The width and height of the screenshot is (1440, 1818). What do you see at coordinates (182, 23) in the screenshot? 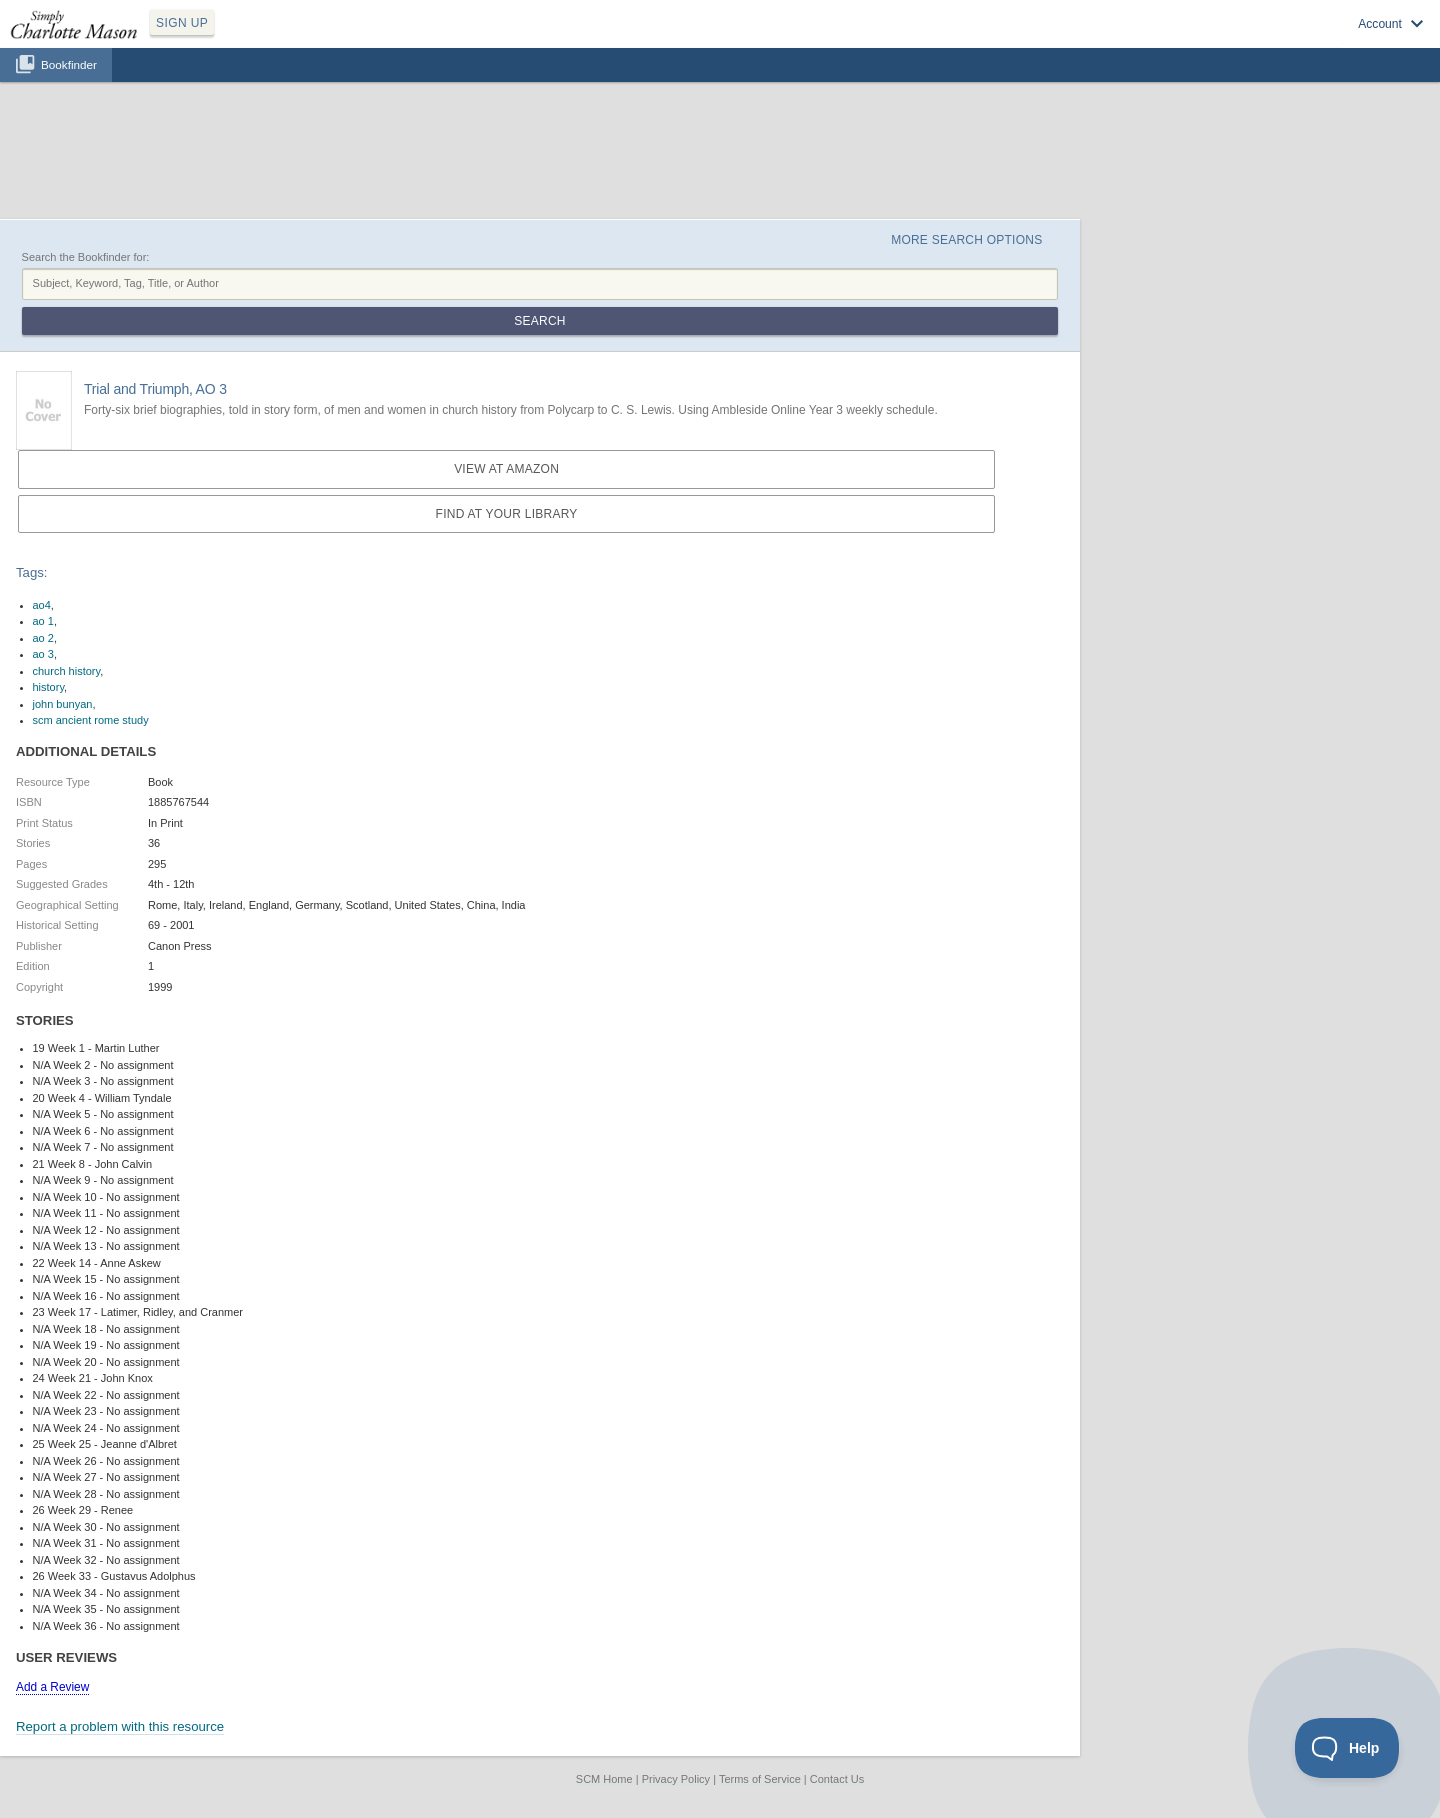
I see `SIGN UP` at bounding box center [182, 23].